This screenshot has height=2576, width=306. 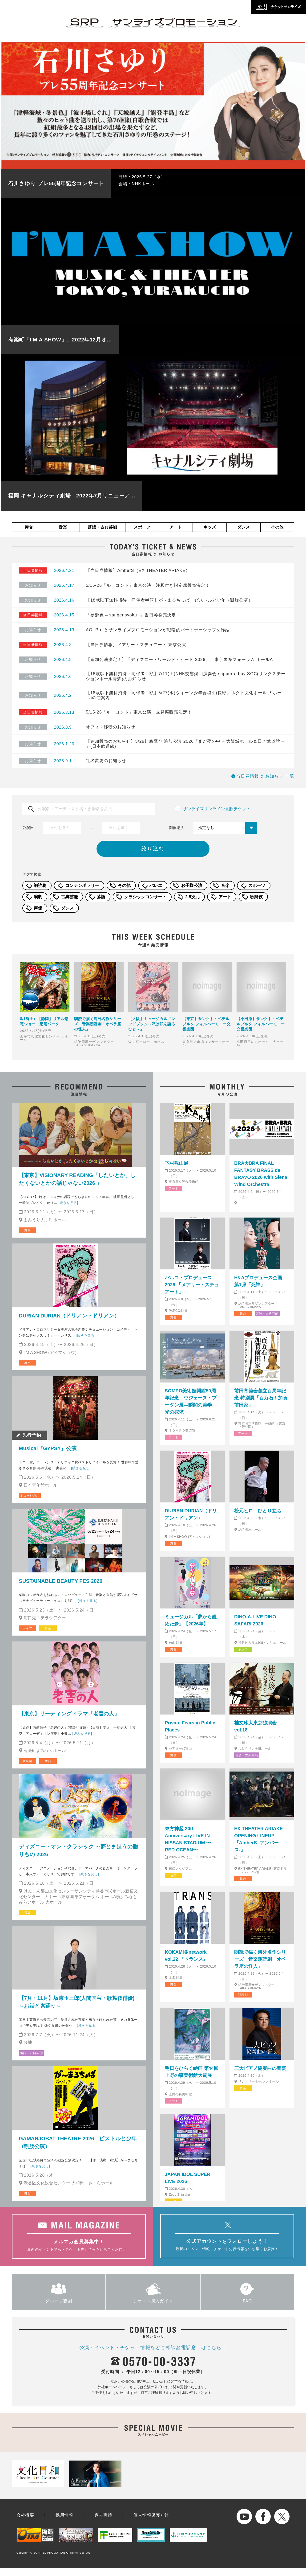 I want to click on DURIAN DURIAN（ドリアン・ドリアン）, so click(x=69, y=1316).